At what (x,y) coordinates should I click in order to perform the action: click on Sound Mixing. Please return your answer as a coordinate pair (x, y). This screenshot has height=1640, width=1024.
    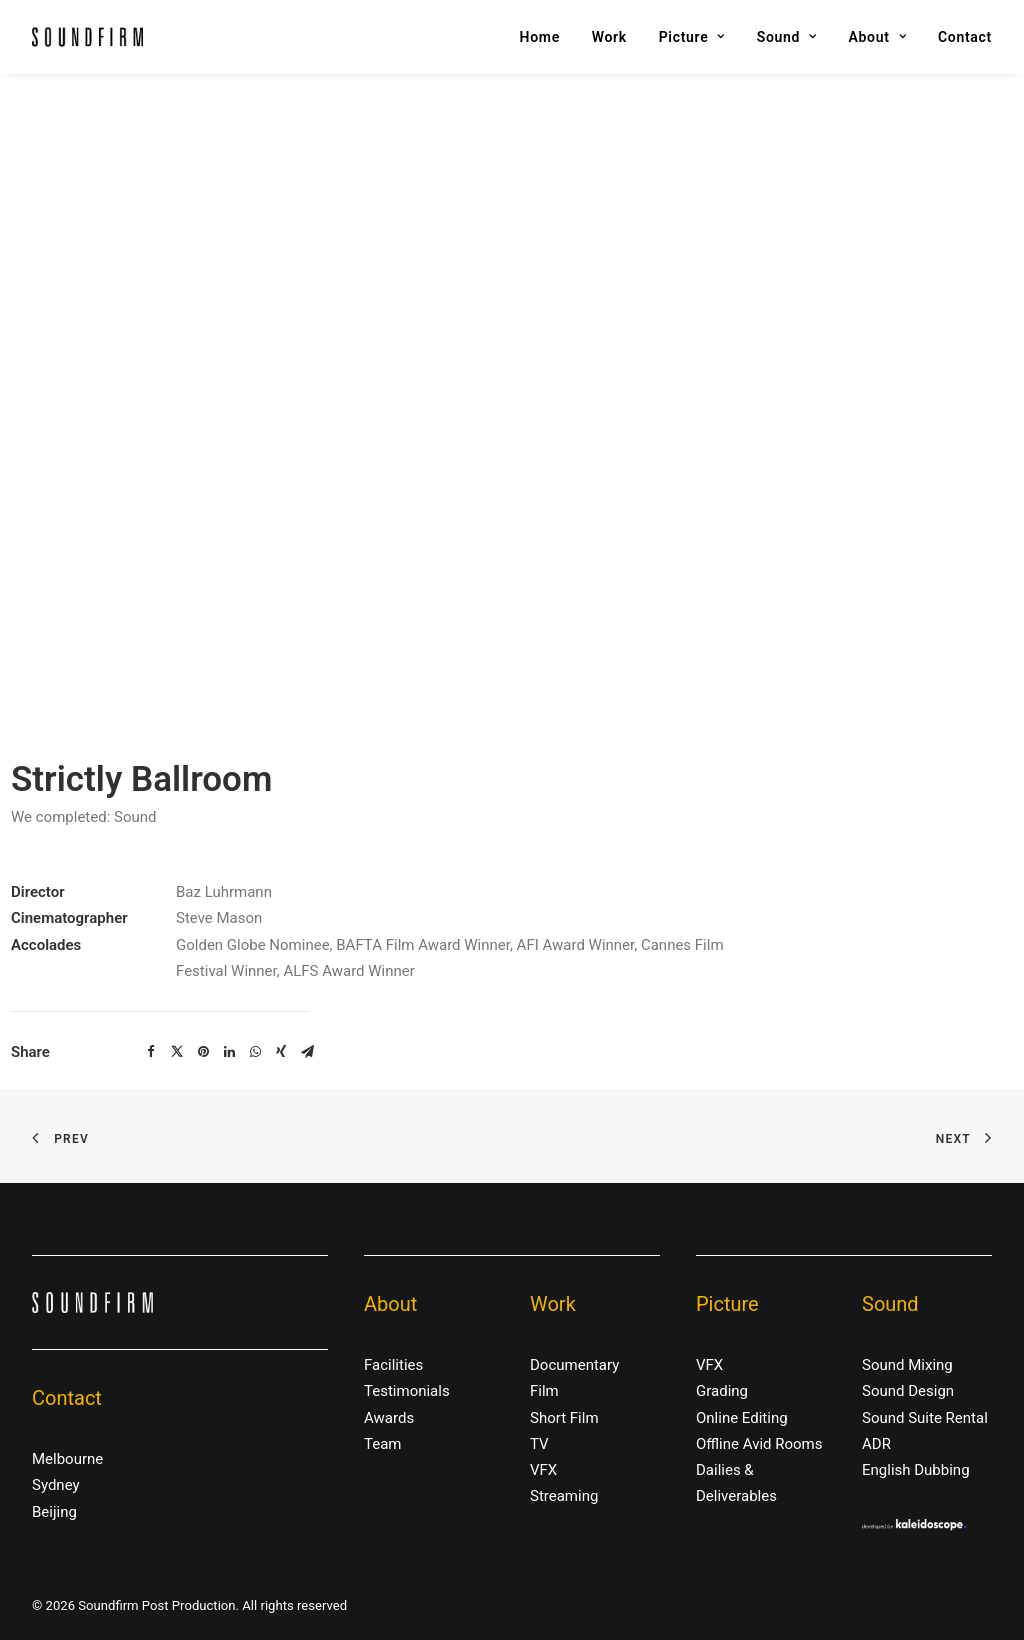
    Looking at the image, I should click on (907, 1365).